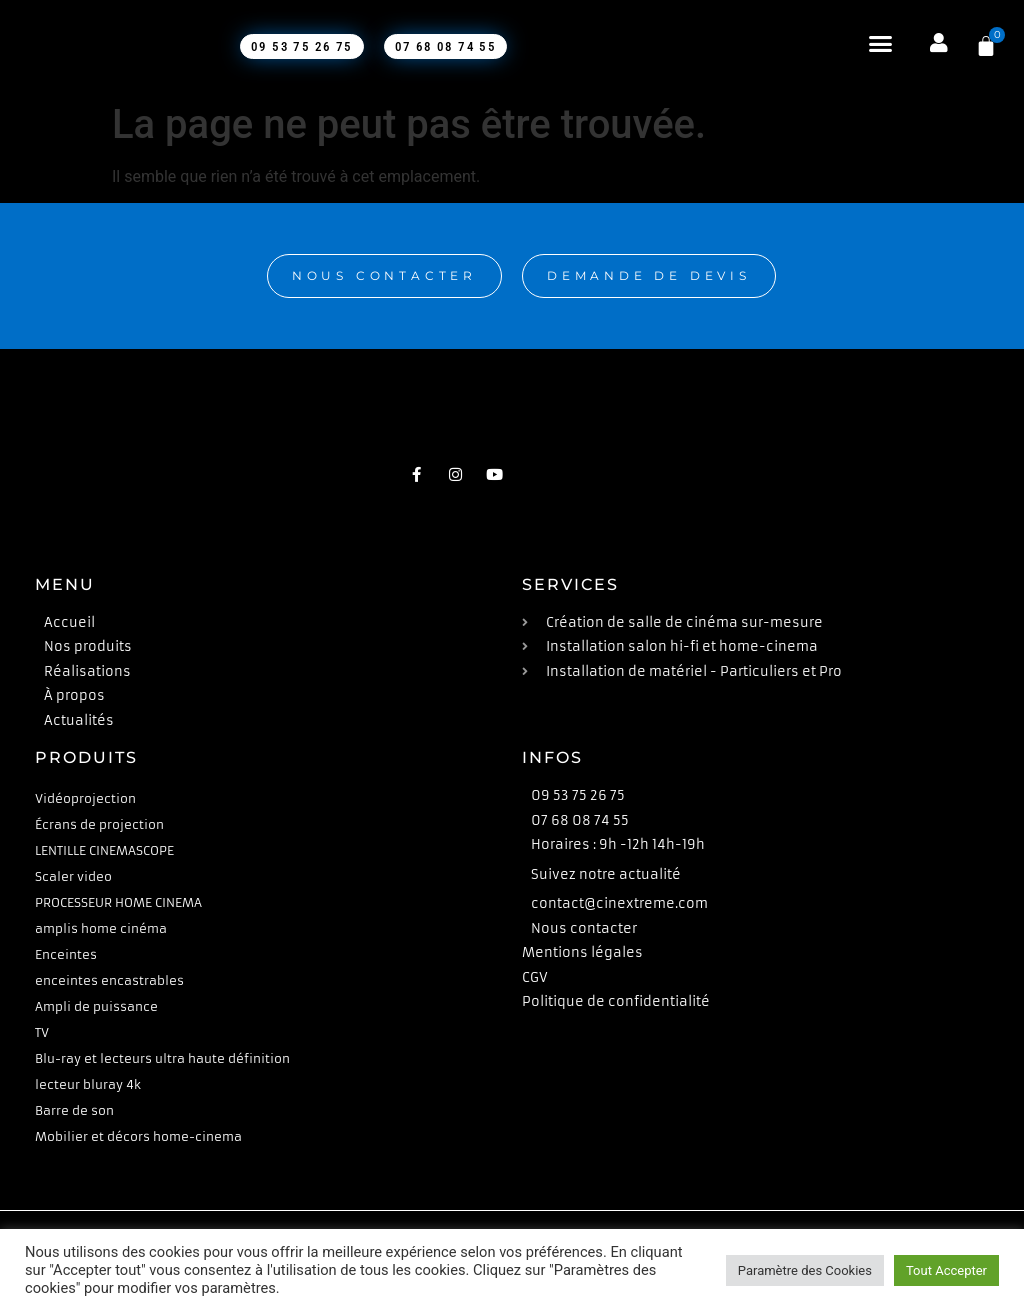 Image resolution: width=1024 pixels, height=1311 pixels. What do you see at coordinates (101, 928) in the screenshot?
I see `amplis home cinéma` at bounding box center [101, 928].